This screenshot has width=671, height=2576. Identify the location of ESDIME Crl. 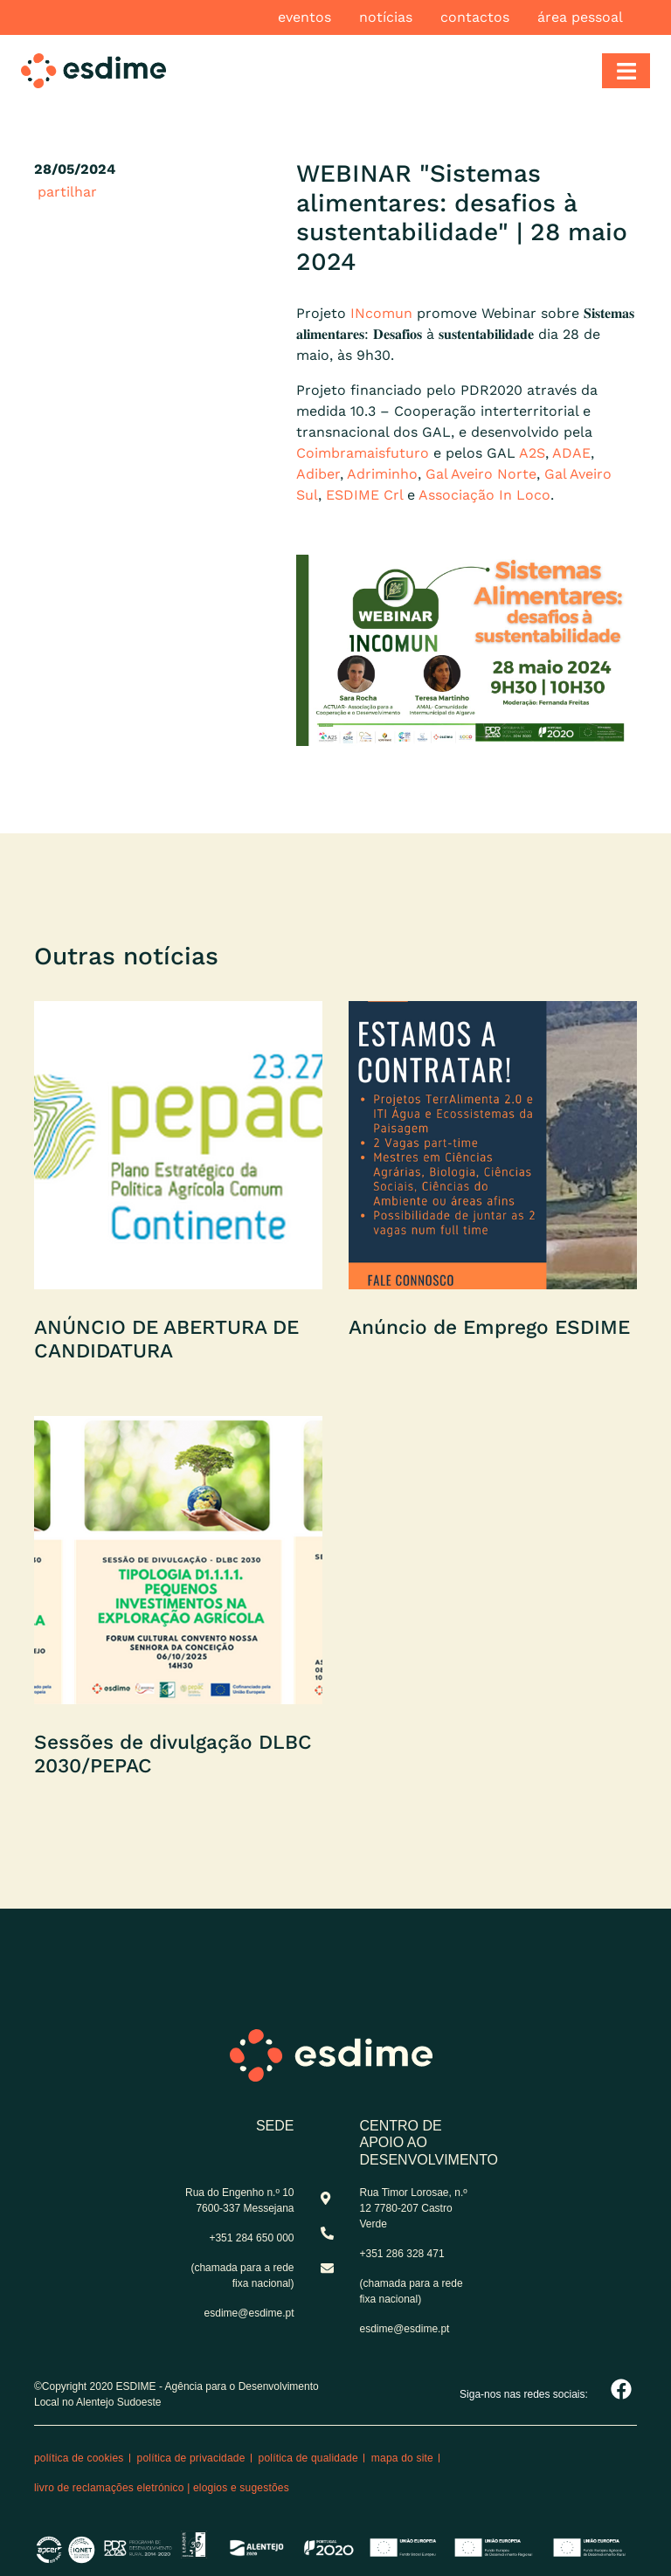
(364, 495).